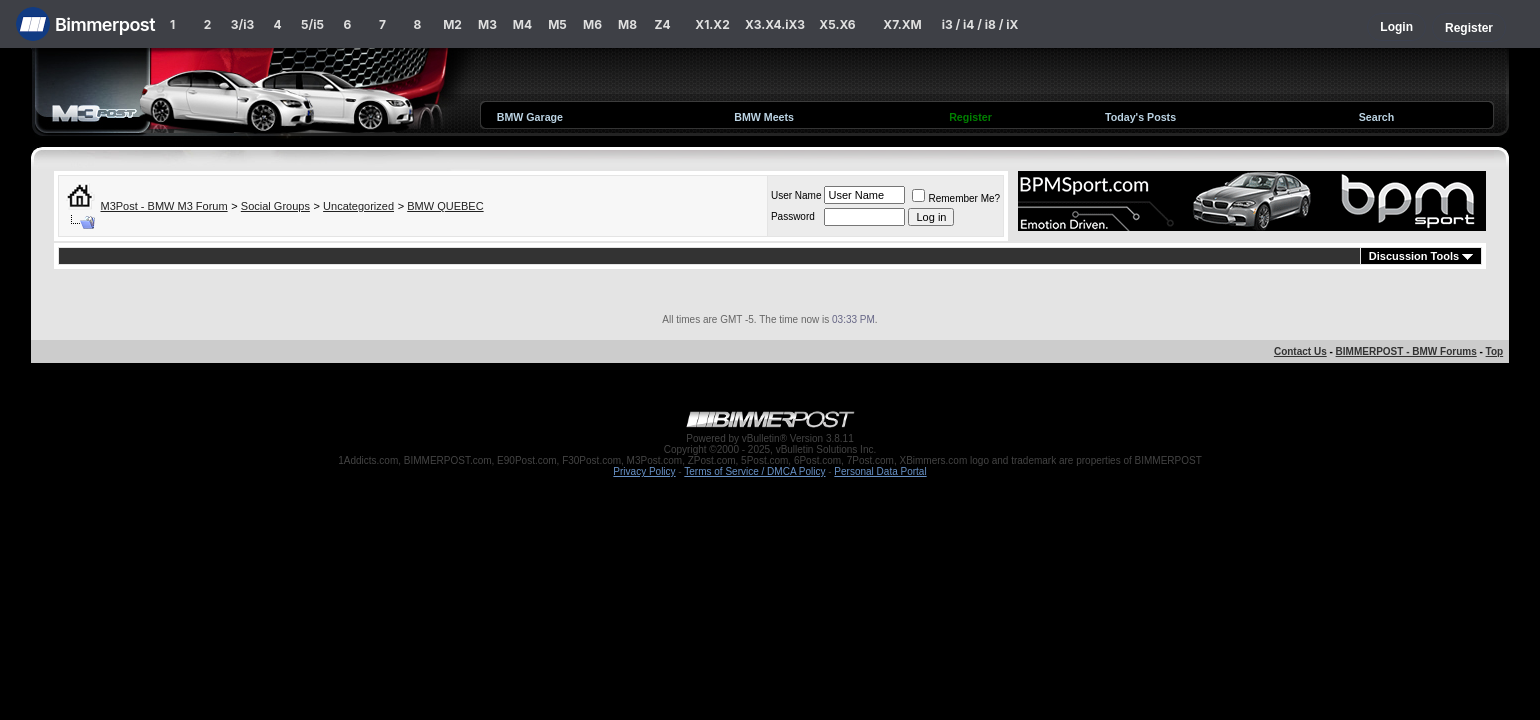  I want to click on X5.X6, so click(837, 24).